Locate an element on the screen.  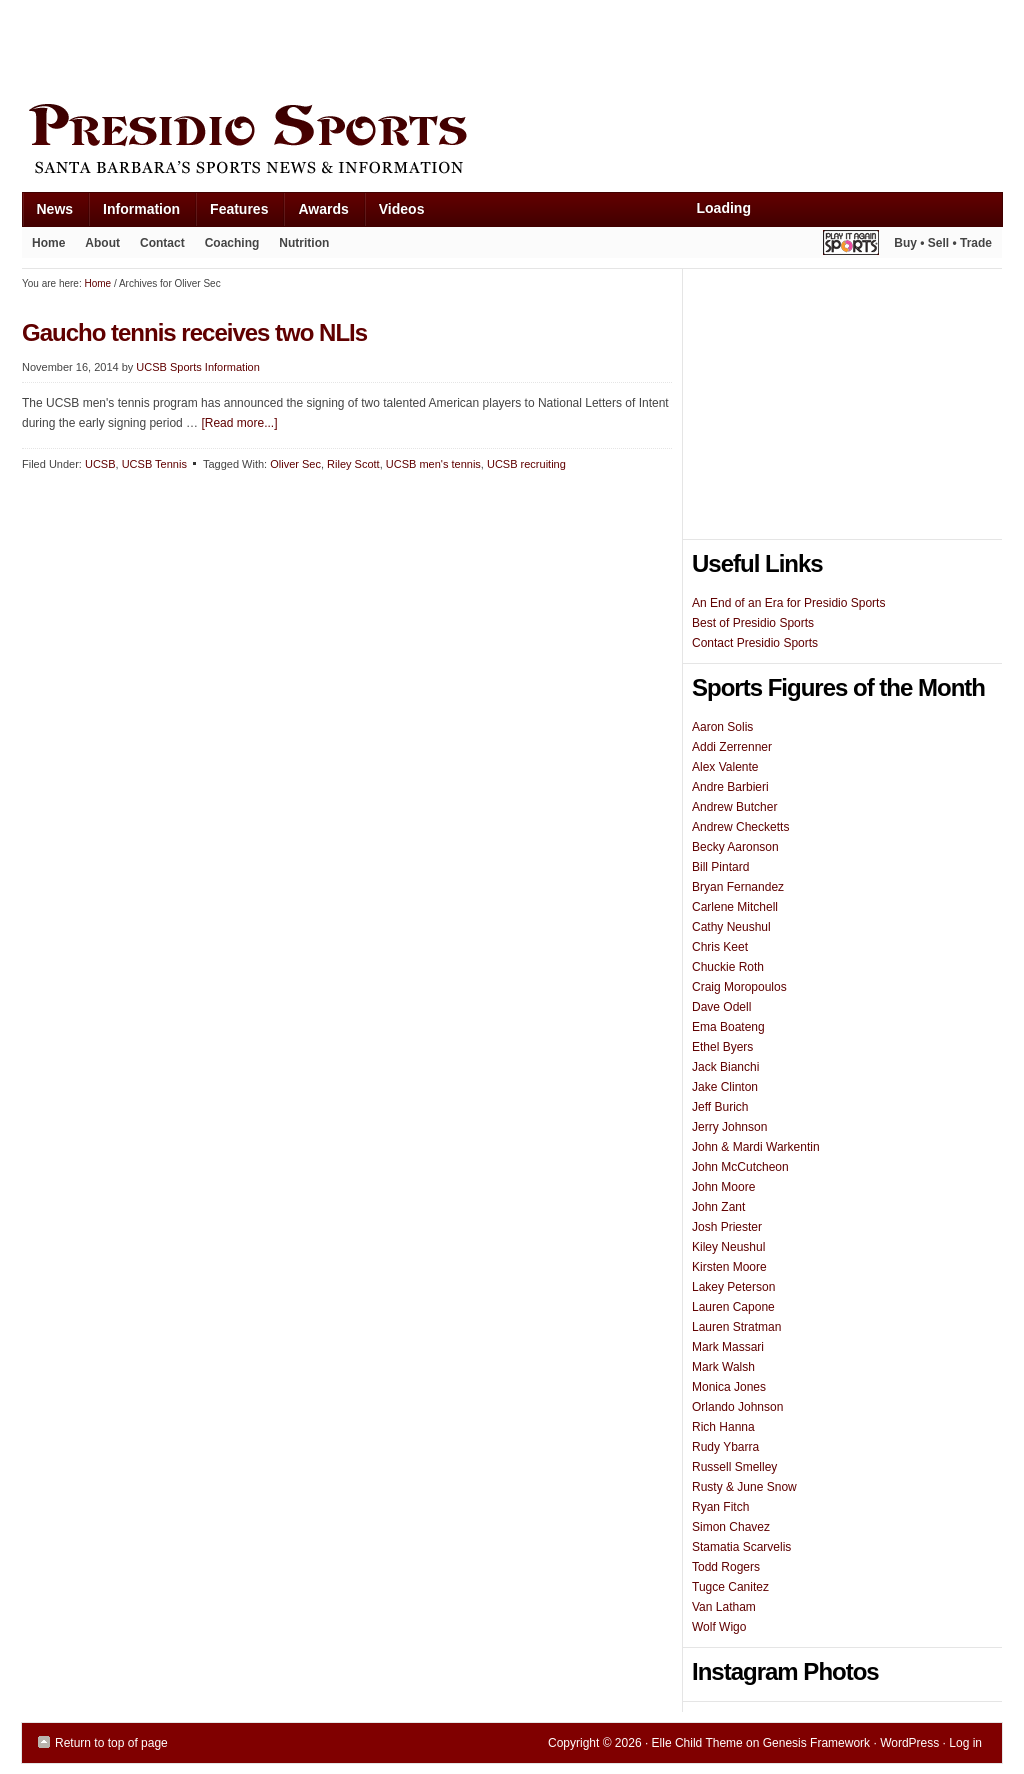
Elle Child Theme is located at coordinates (697, 1743).